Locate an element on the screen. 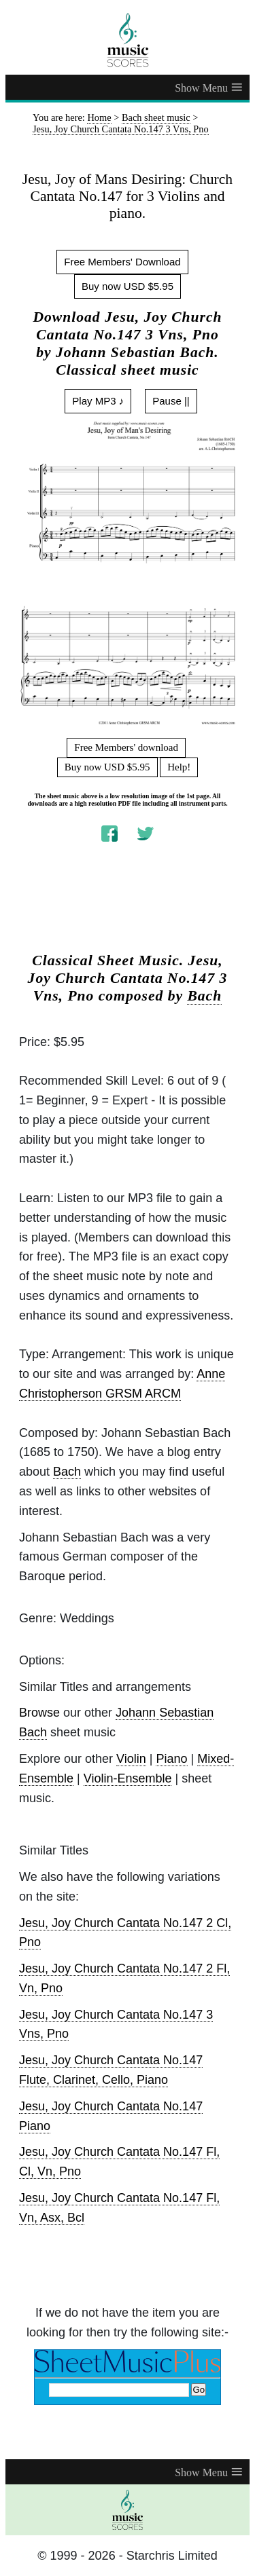 This screenshot has width=255, height=2576. Free Members' download is located at coordinates (126, 747).